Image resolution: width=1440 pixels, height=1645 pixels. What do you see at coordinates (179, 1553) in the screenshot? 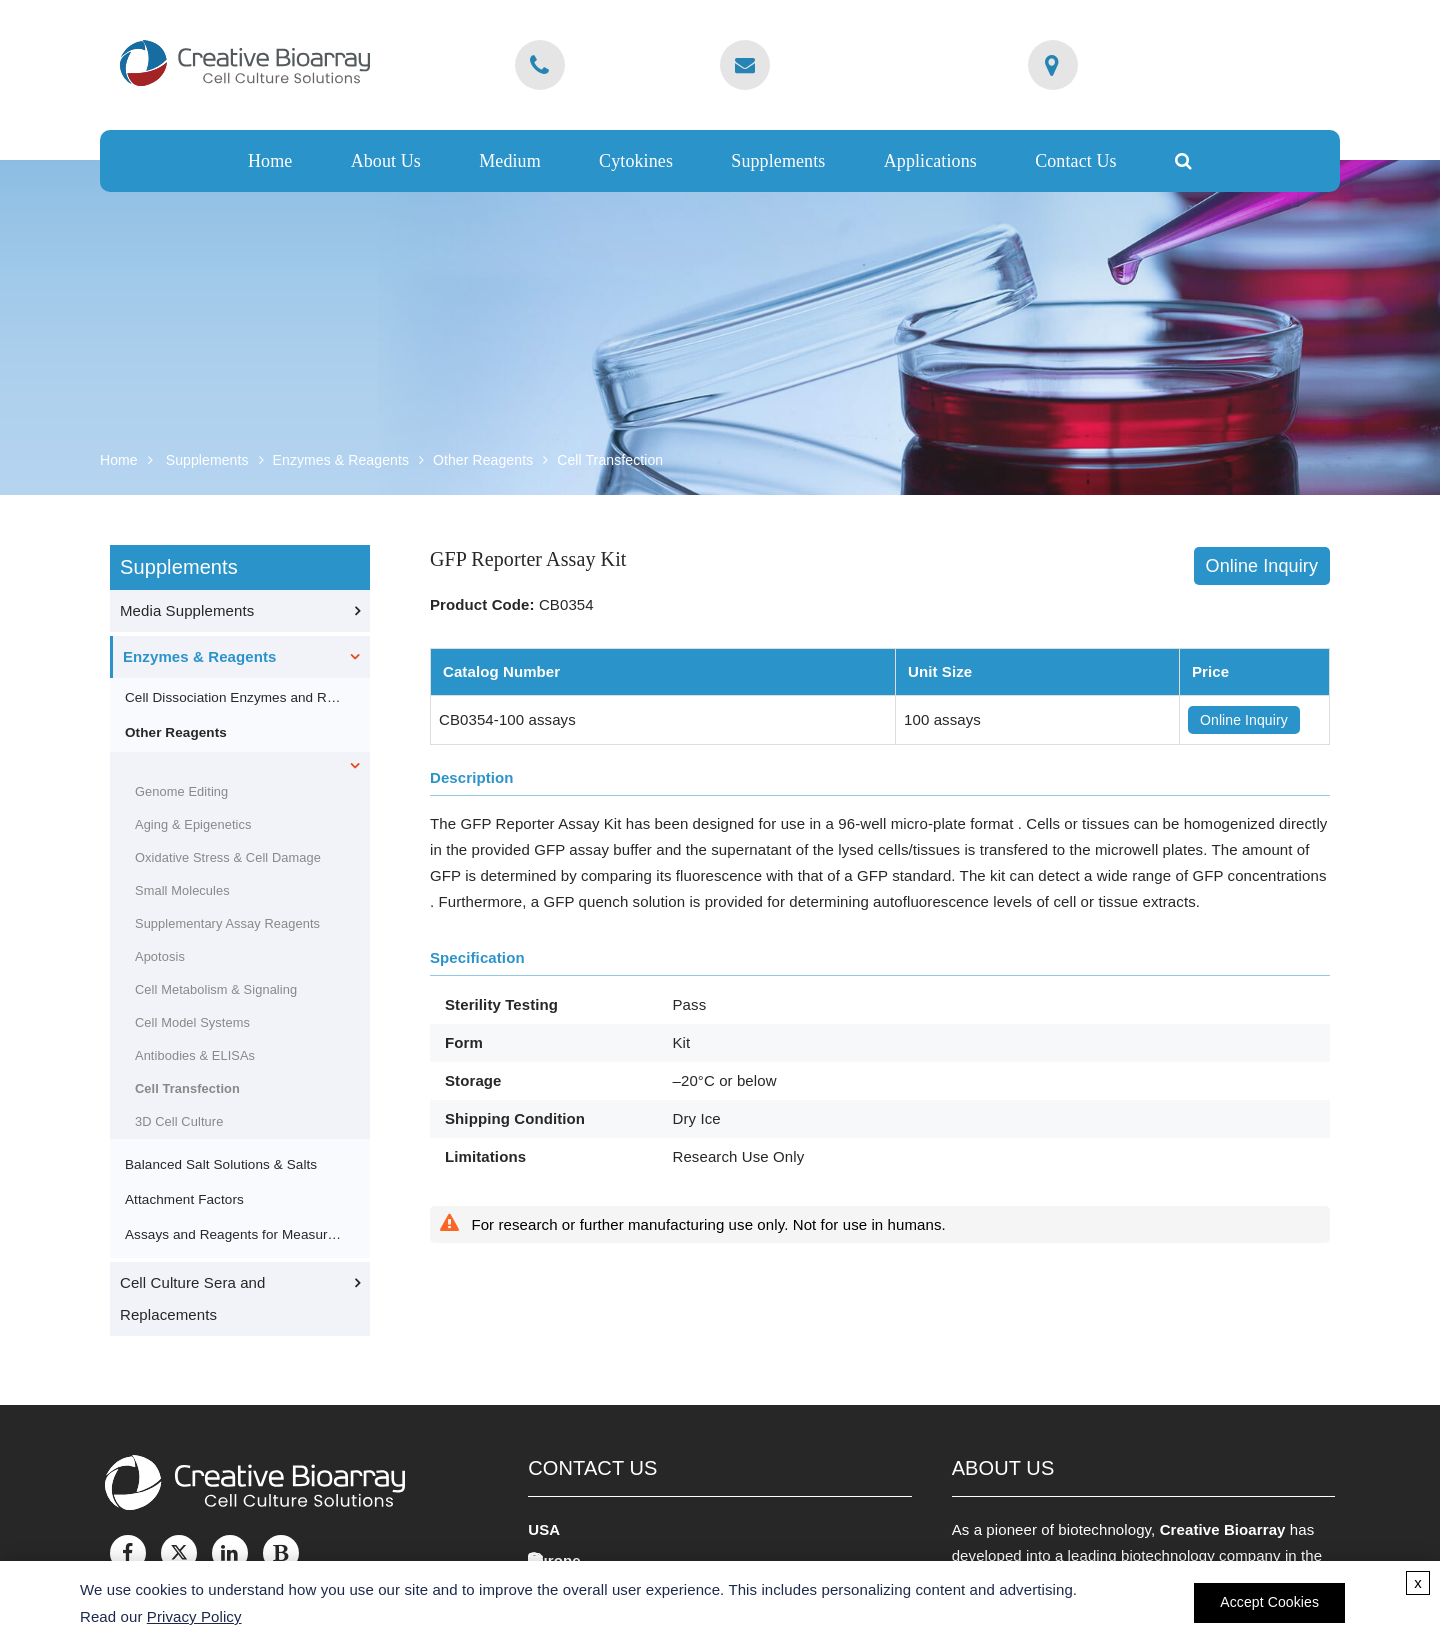
I see `[Twitter]` at bounding box center [179, 1553].